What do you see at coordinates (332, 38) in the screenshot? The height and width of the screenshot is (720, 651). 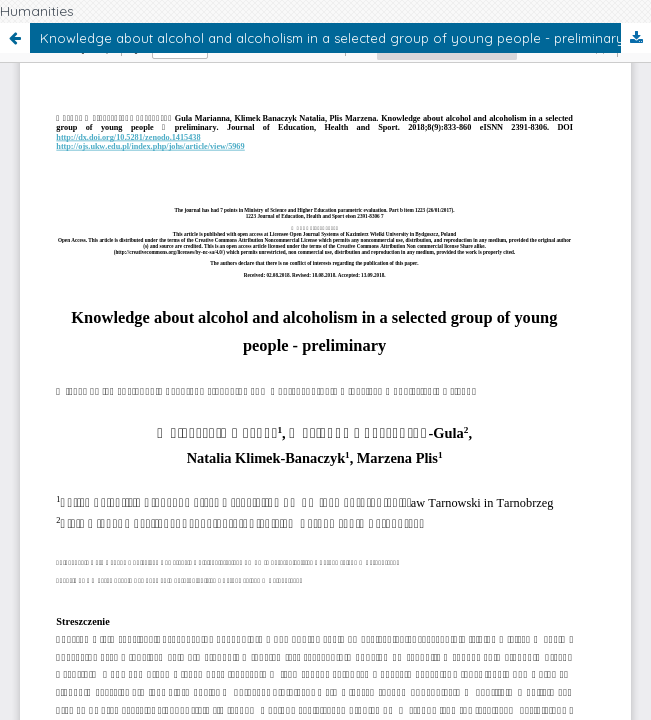 I see `Knowledge about alcohol and alcoholism in a selected group of young people - preliminary` at bounding box center [332, 38].